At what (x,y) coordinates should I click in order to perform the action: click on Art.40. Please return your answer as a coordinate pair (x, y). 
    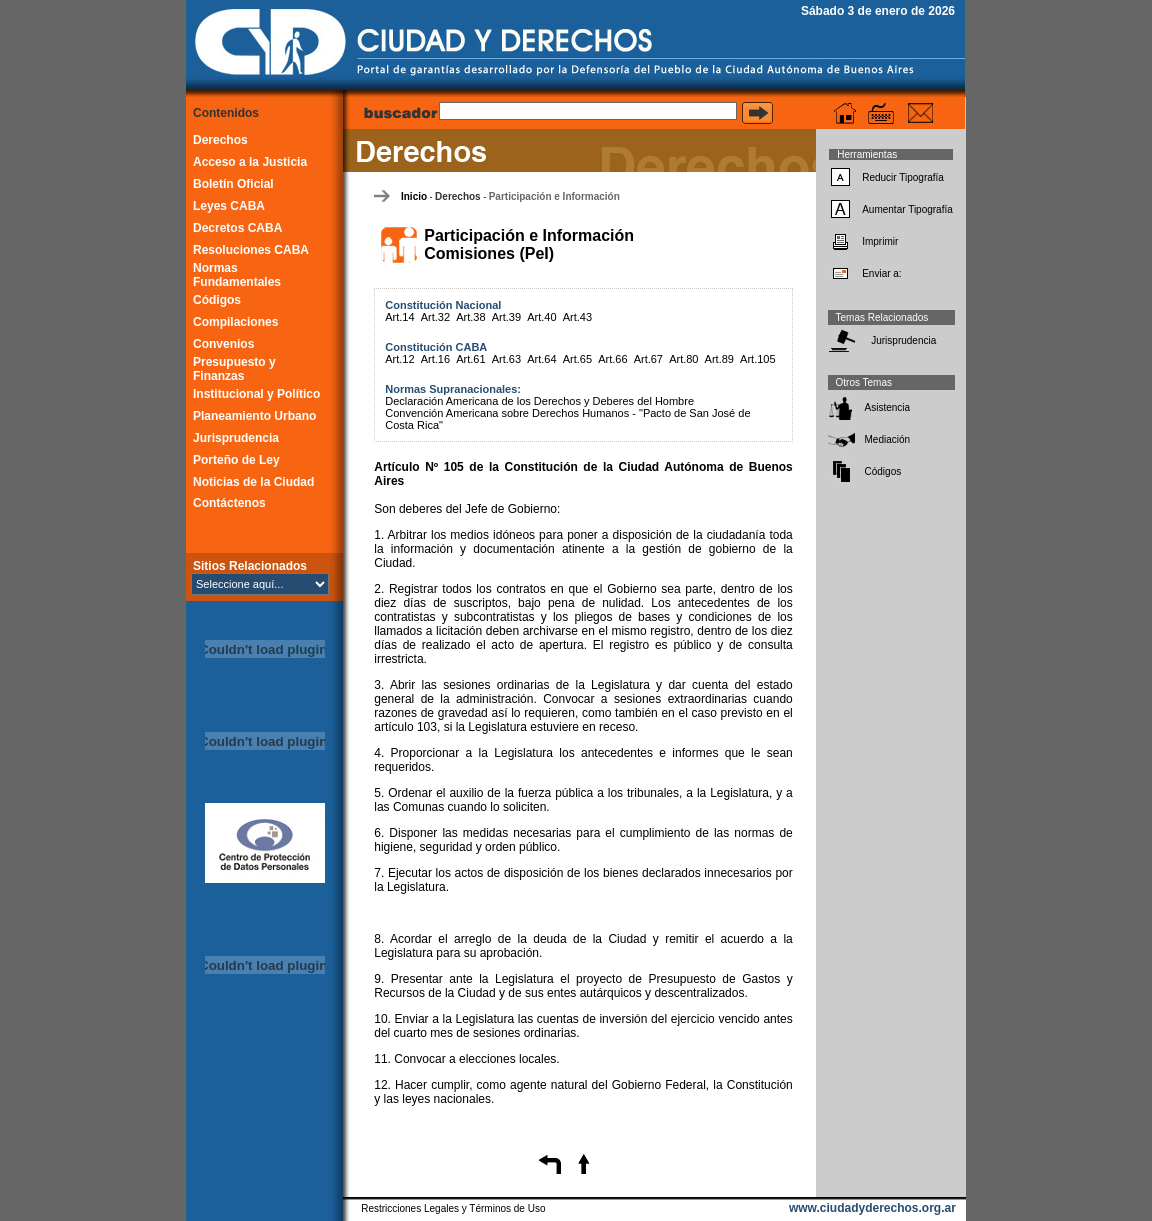
    Looking at the image, I should click on (541, 317).